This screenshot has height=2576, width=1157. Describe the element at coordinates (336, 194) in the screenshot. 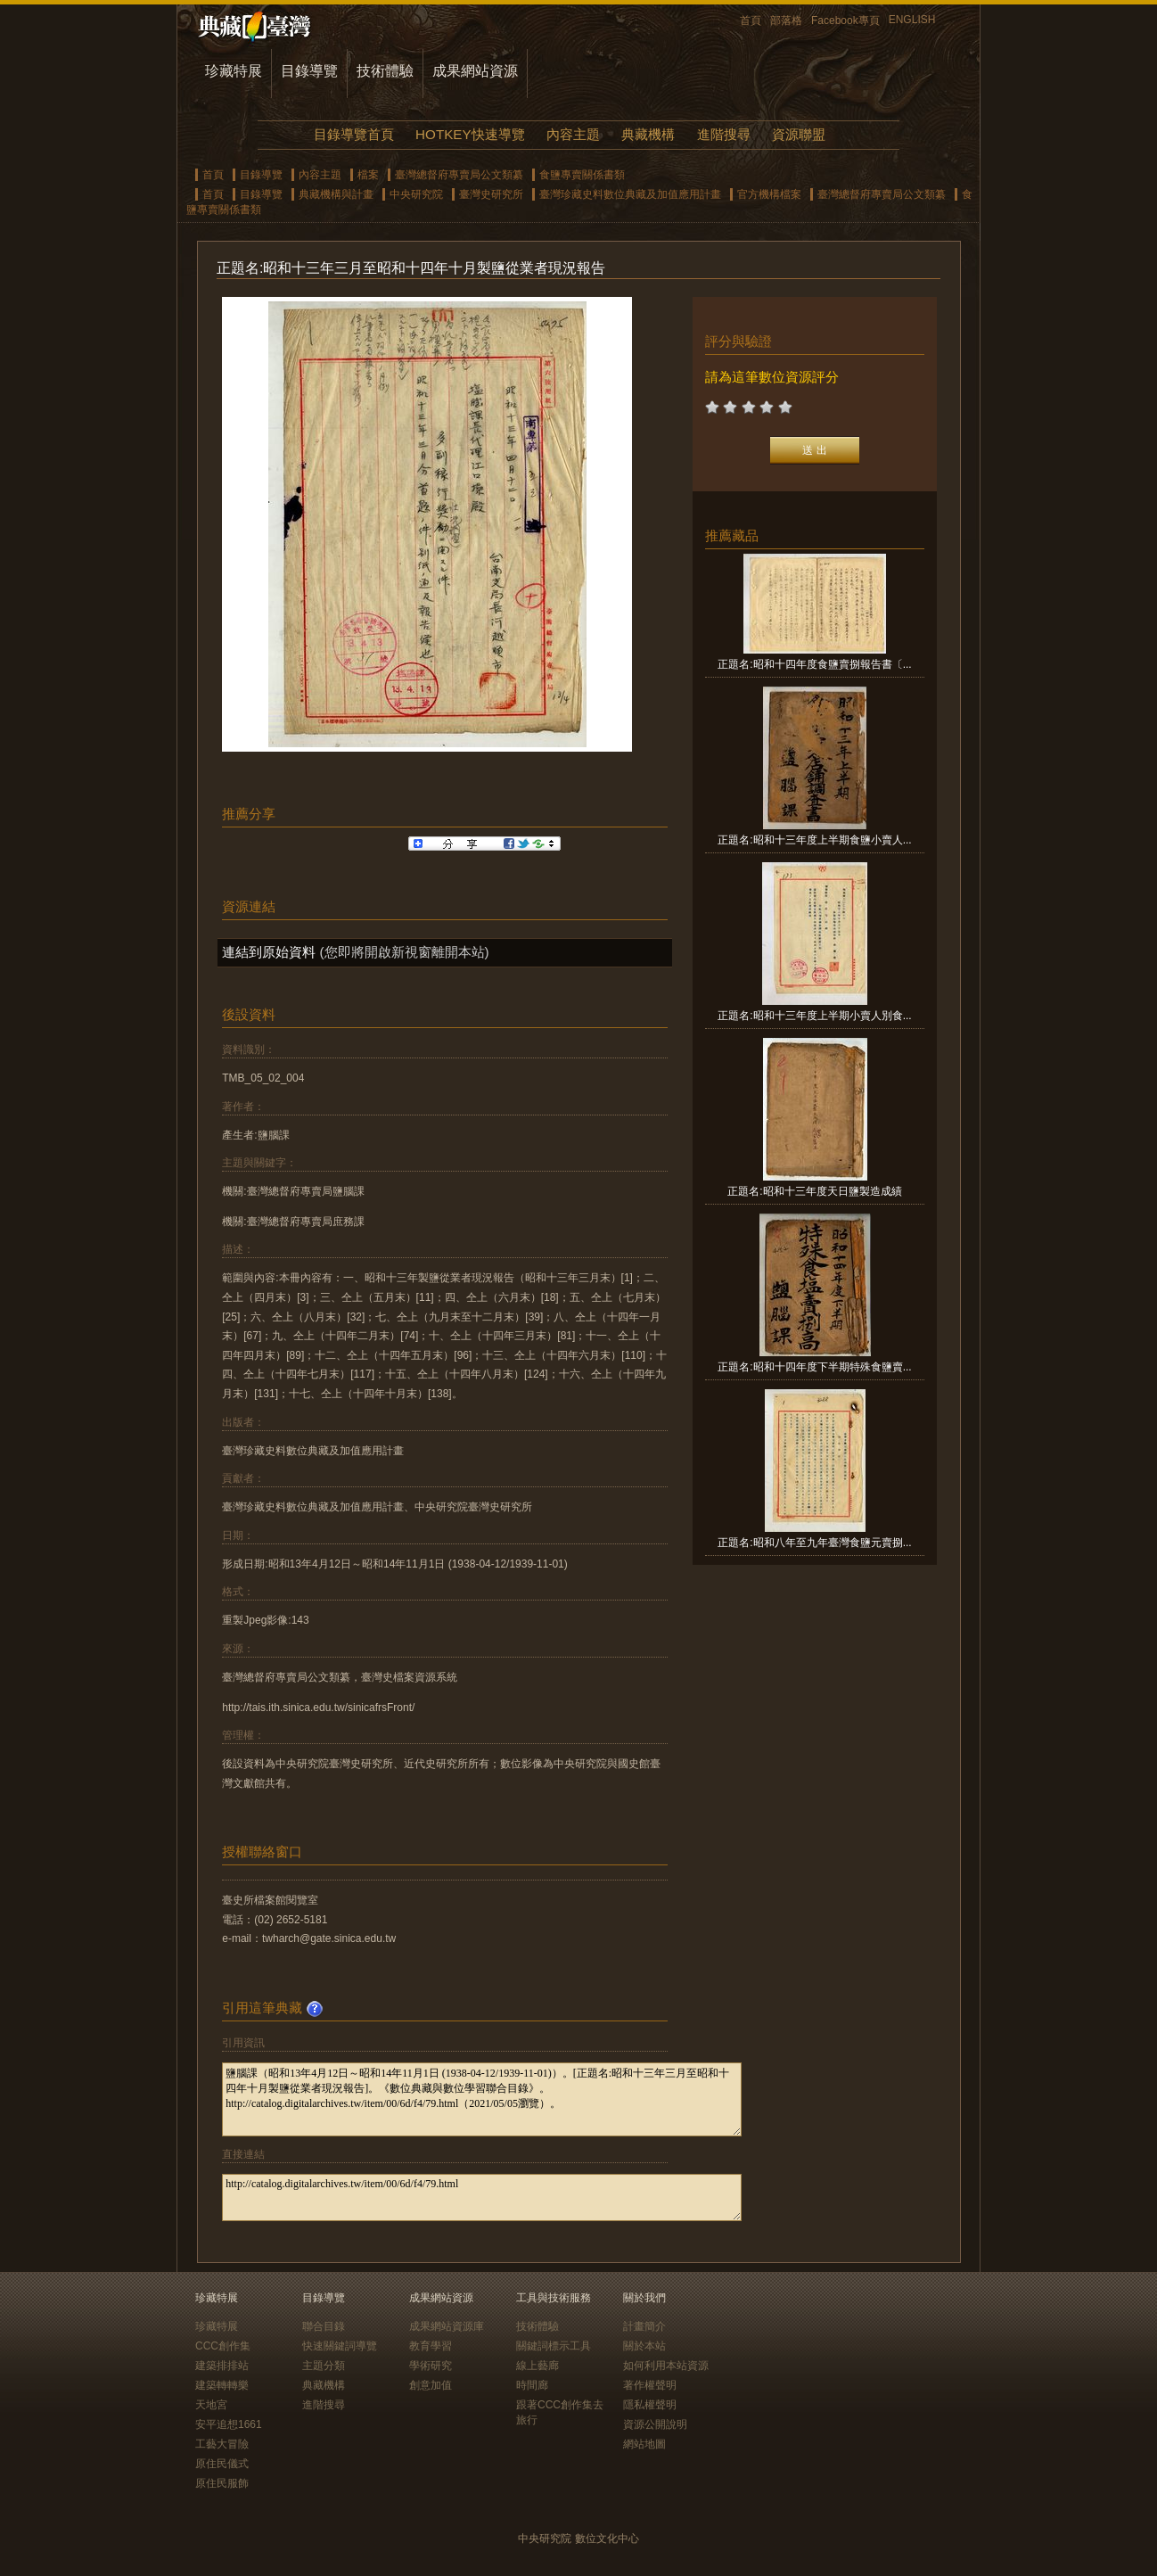

I see `典藏機構與計畫` at that location.